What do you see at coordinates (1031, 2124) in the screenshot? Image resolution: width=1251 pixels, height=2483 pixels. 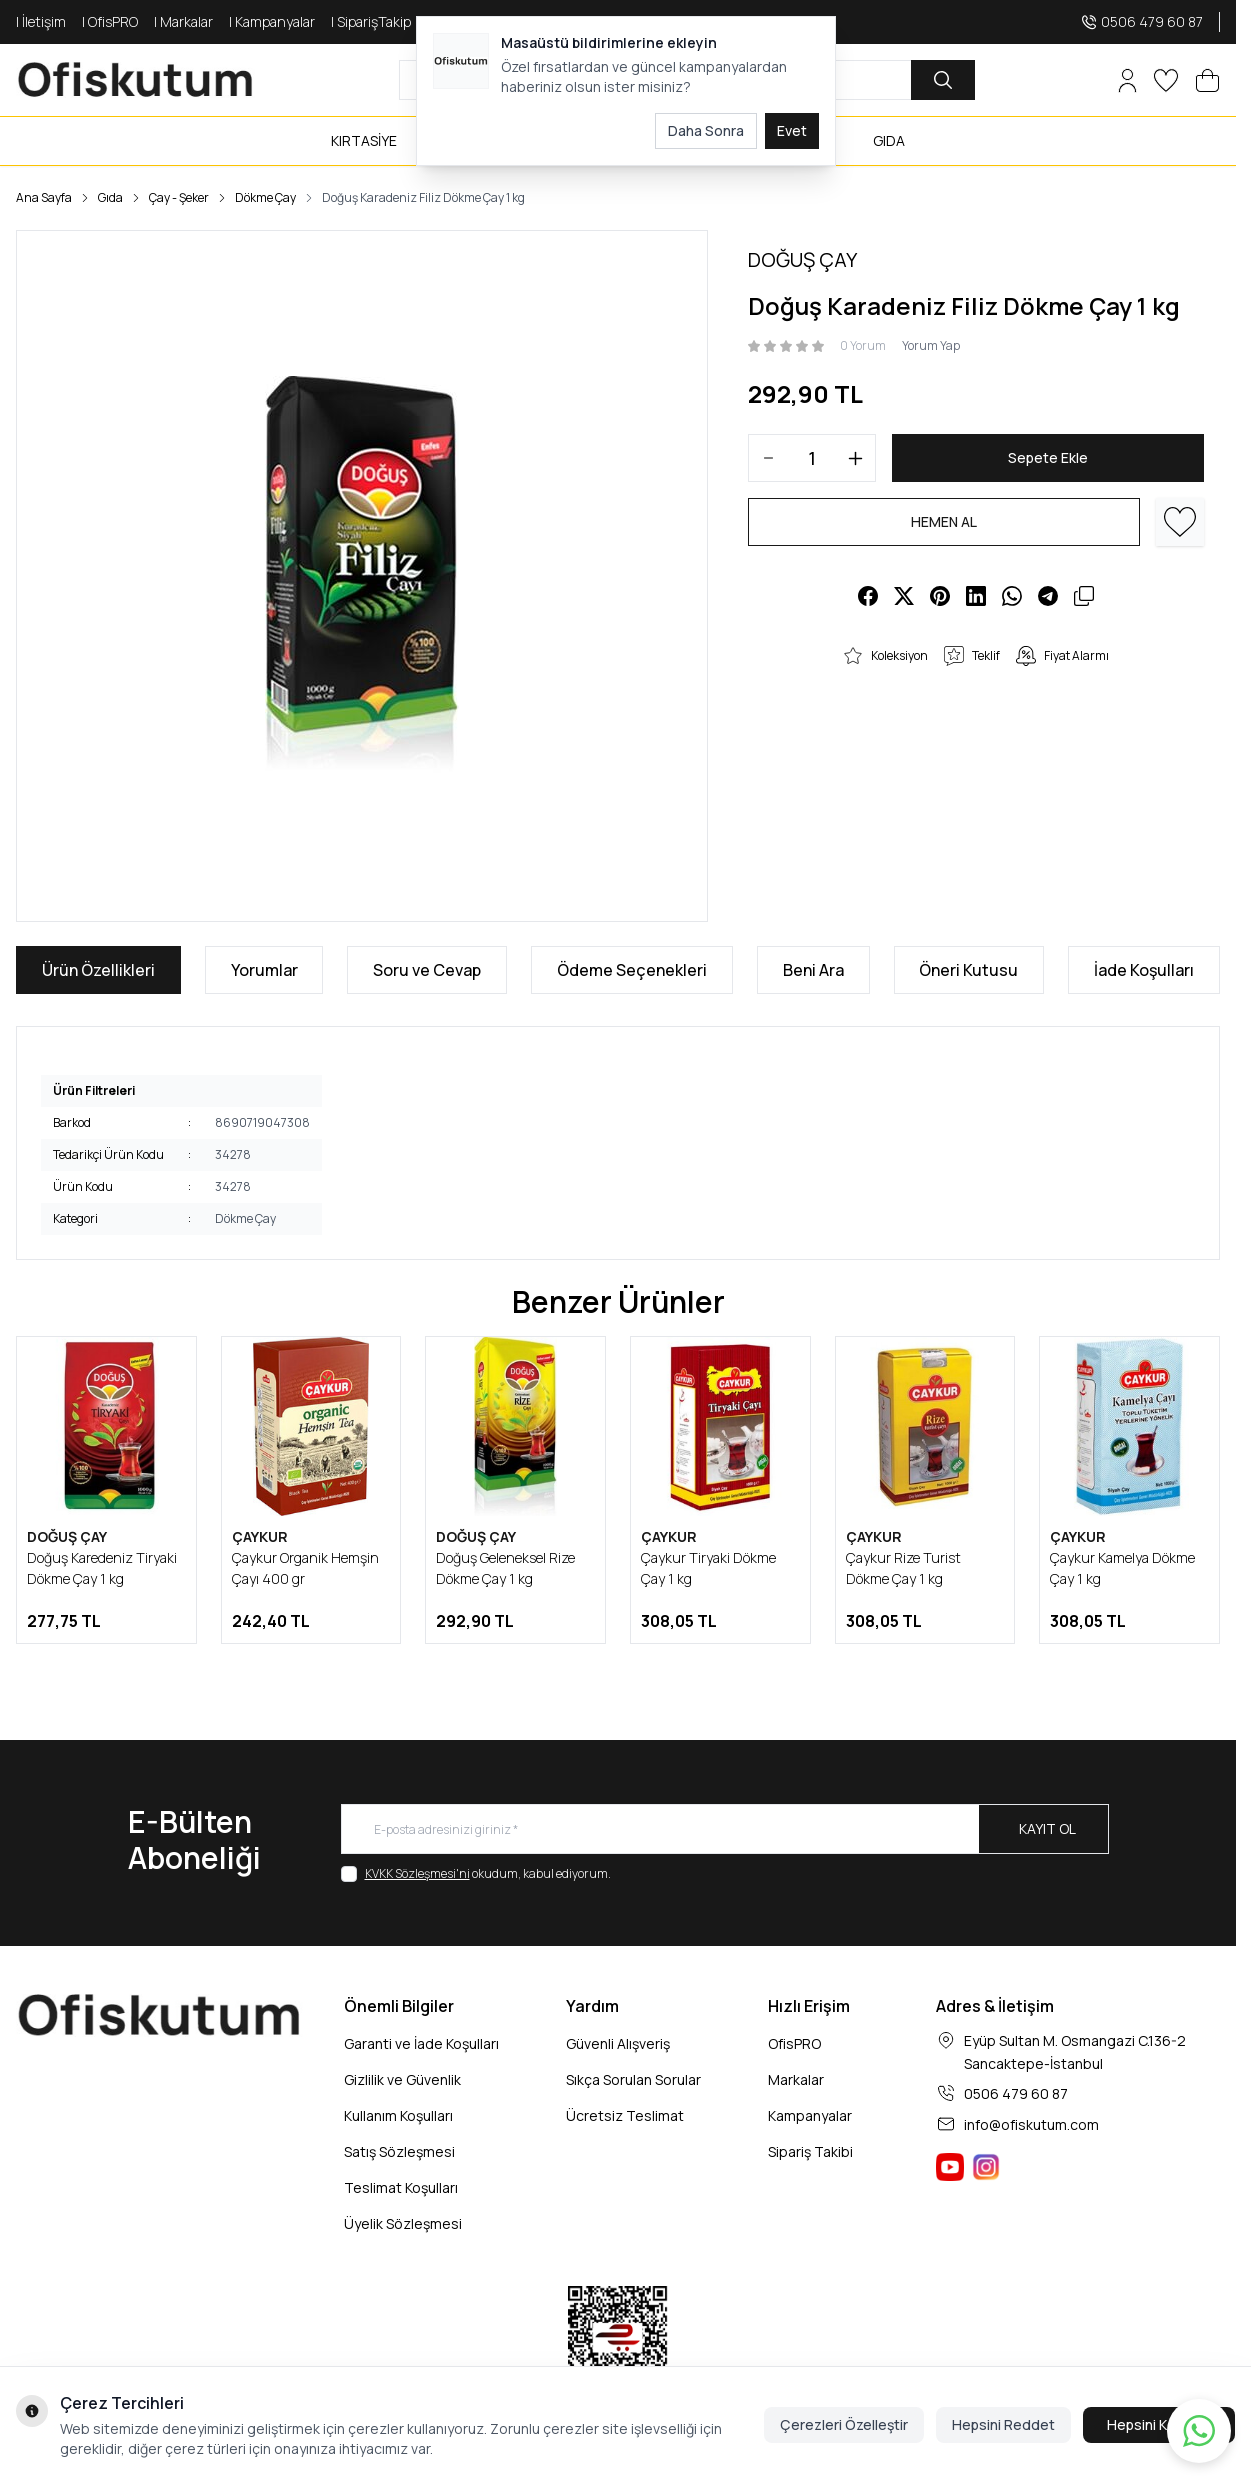 I see `info@ofiskutum.com` at bounding box center [1031, 2124].